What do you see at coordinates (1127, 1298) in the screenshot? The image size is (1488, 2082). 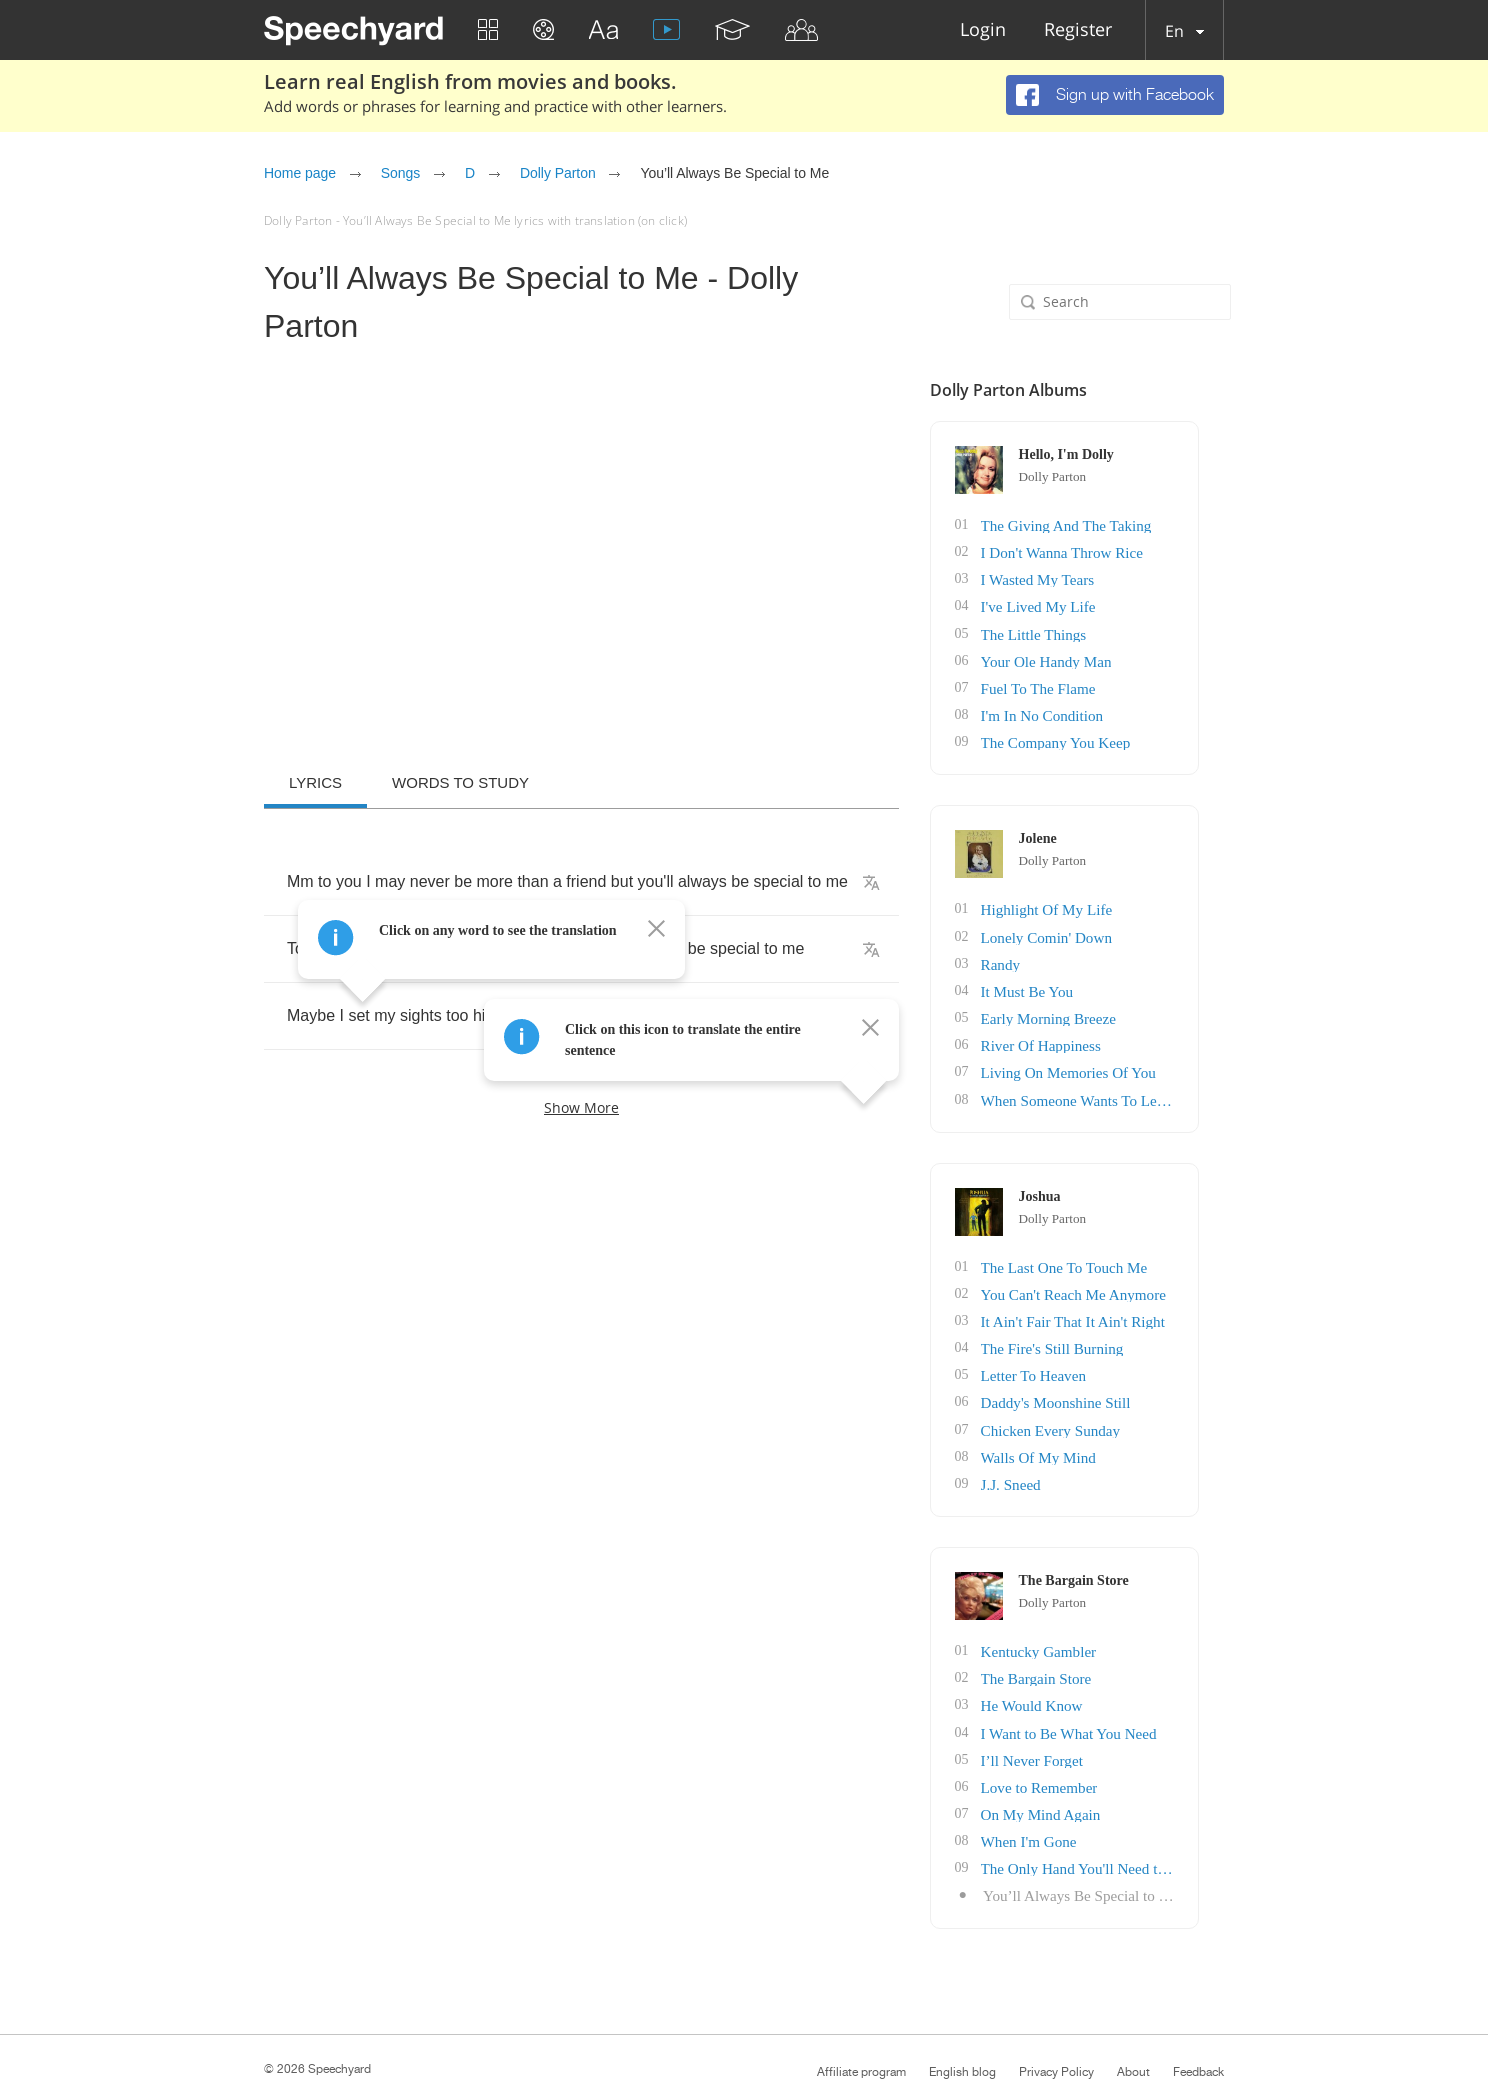 I see `It Ain't Fair That It Ain't Right` at bounding box center [1127, 1298].